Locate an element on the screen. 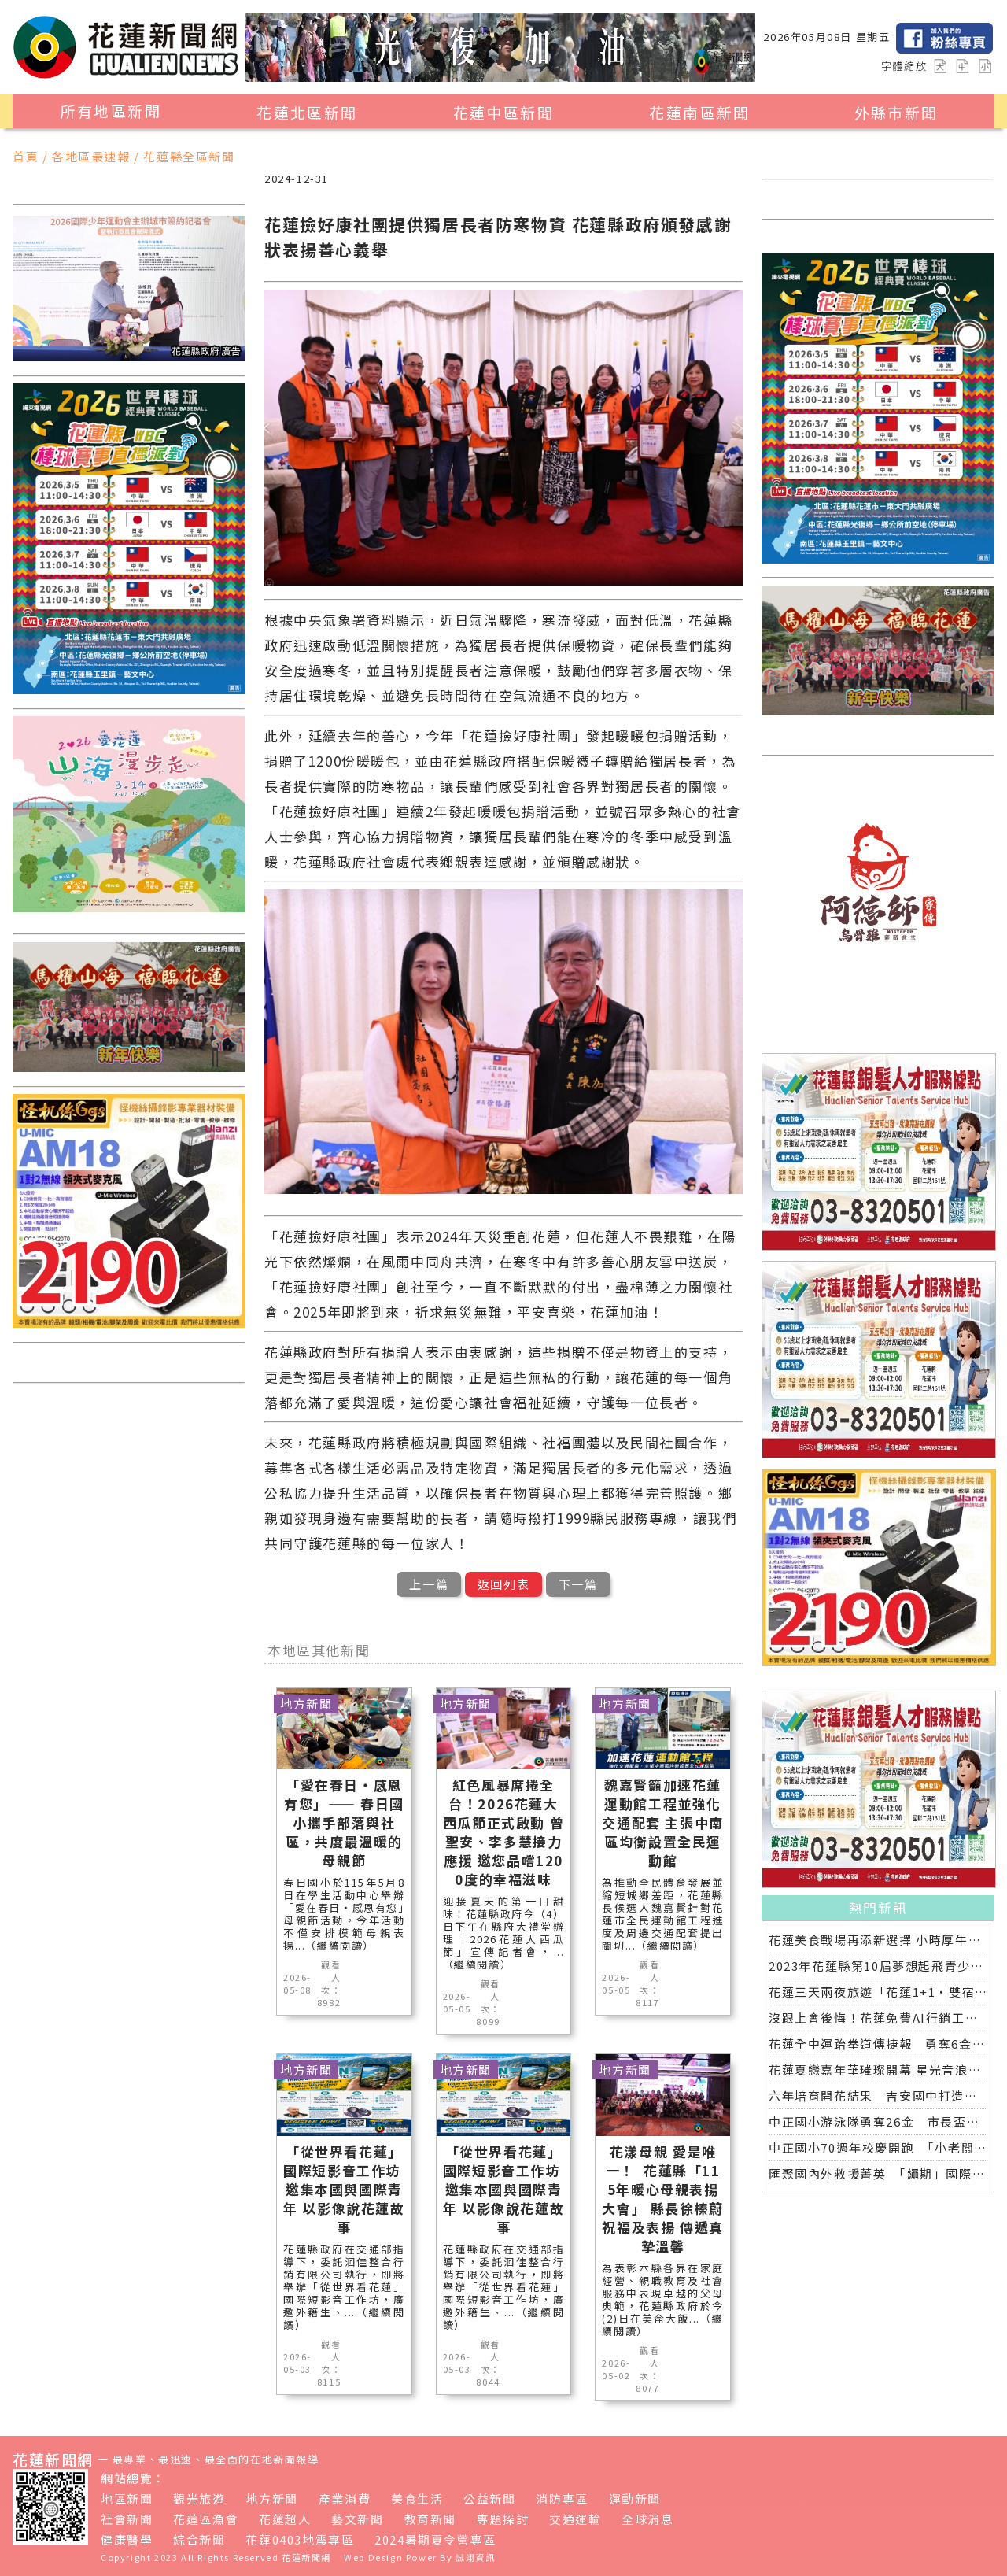 The width and height of the screenshot is (1007, 2576). 外縣市新聞 is located at coordinates (896, 112).